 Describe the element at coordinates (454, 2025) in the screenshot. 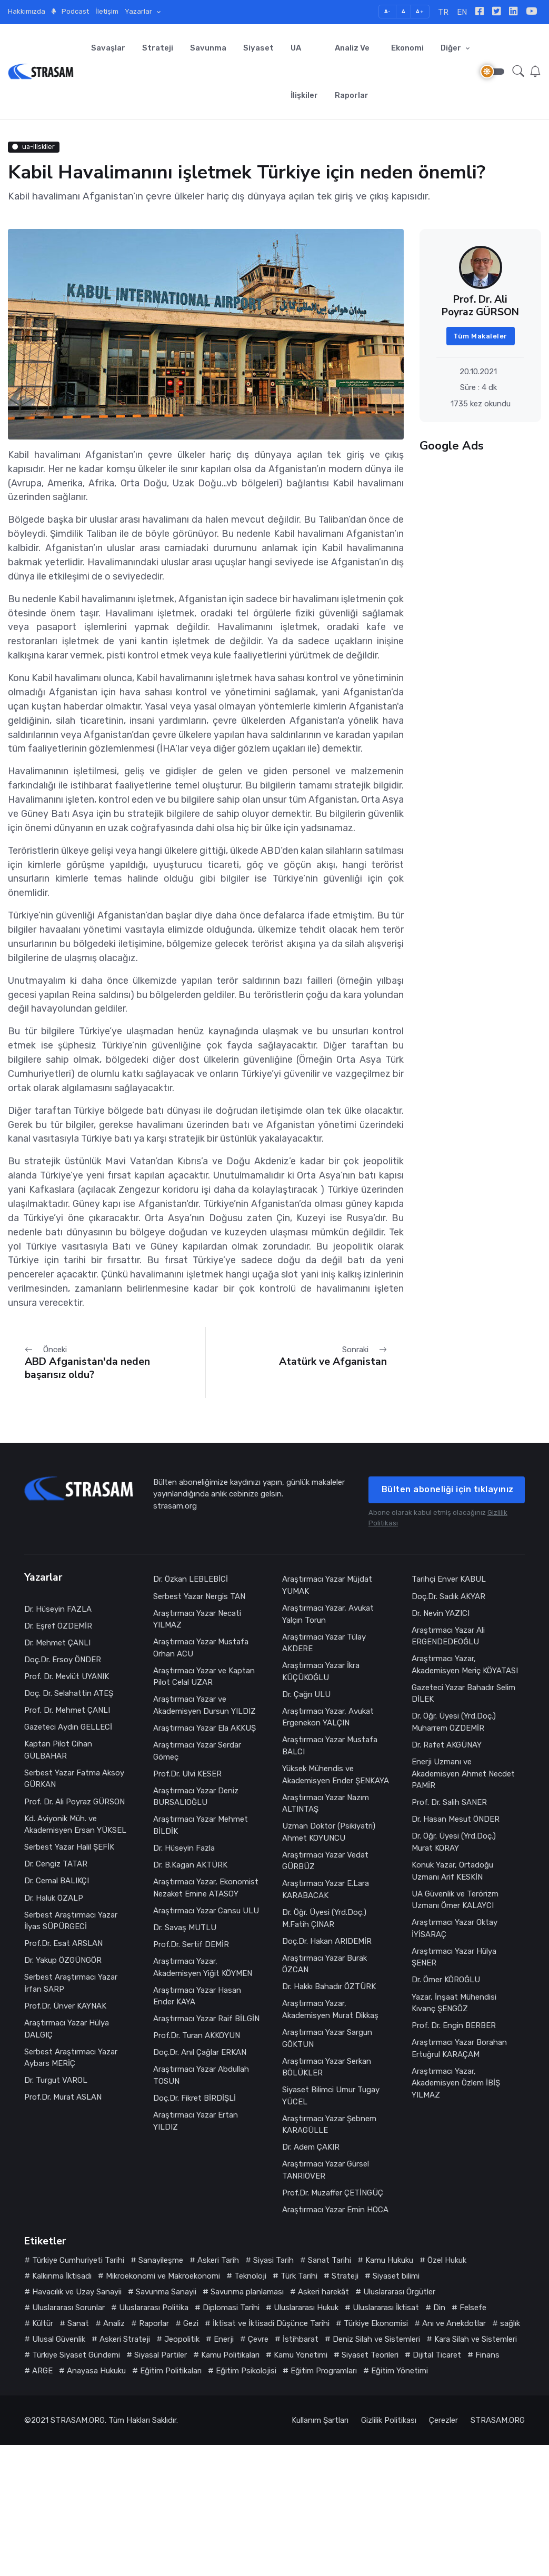

I see `Prof. Dr. Engin BERBER` at that location.